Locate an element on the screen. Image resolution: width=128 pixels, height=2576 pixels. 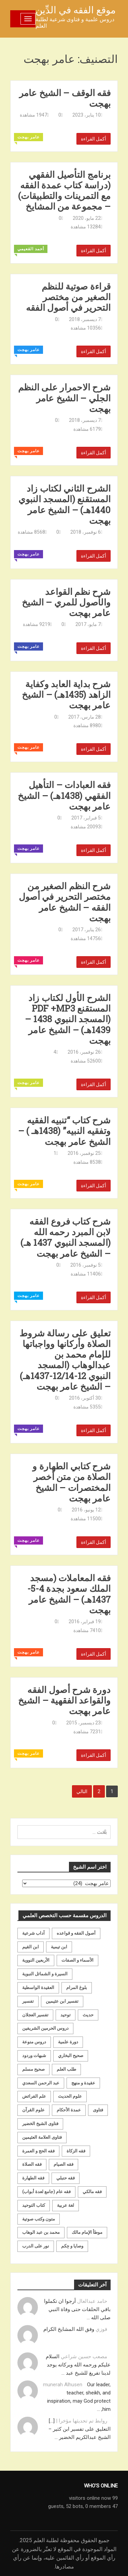
علوم الحديث [علوم الحديث (70 عنصر)] is located at coordinates (70, 2096).